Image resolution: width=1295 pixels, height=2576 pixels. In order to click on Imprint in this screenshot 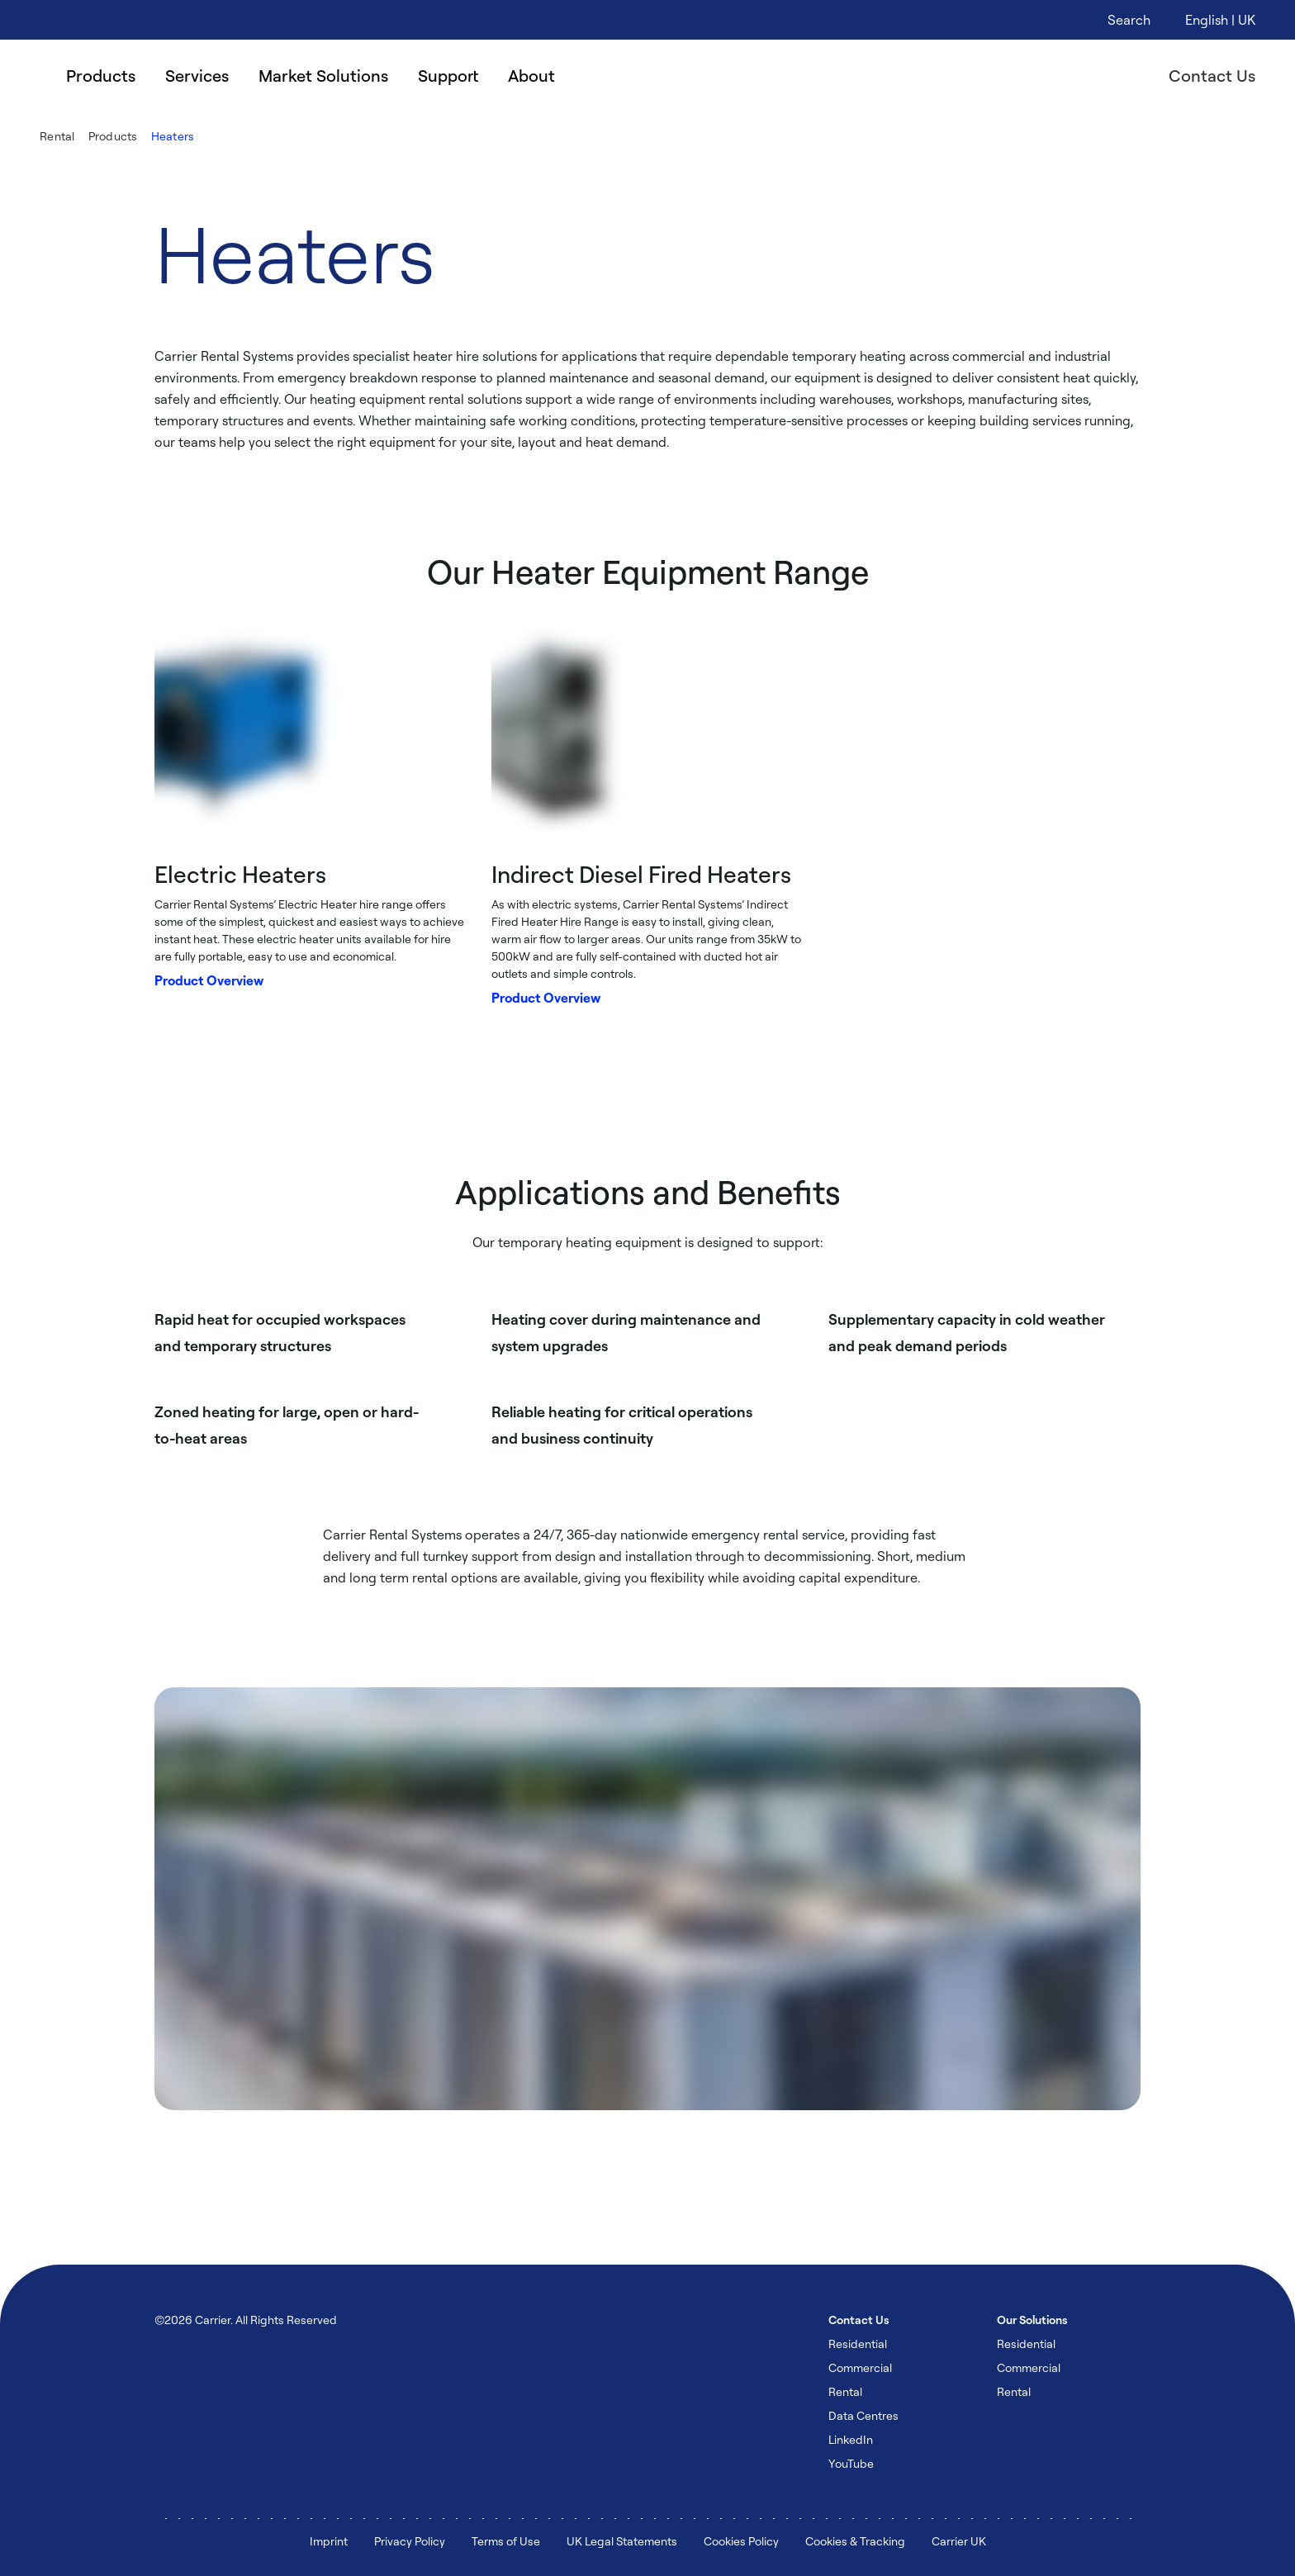, I will do `click(329, 2541)`.